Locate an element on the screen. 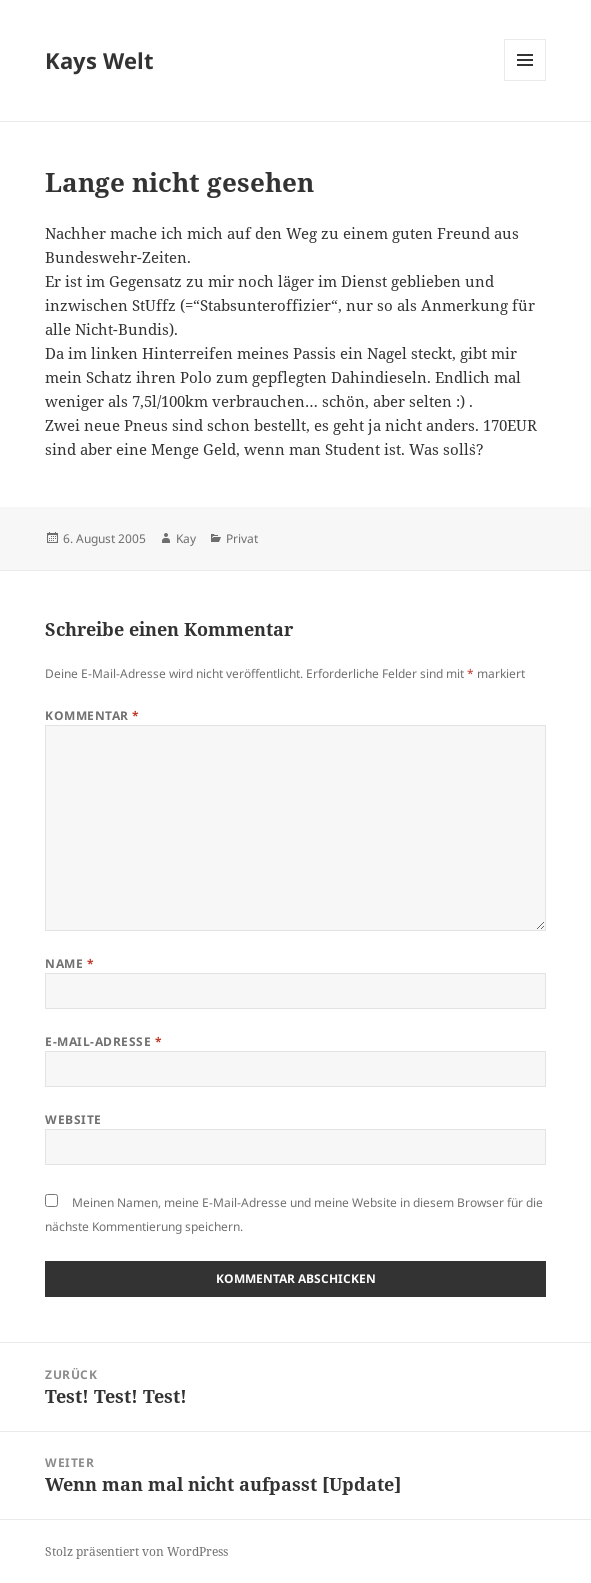 This screenshot has width=591, height=1583. Kay is located at coordinates (186, 538).